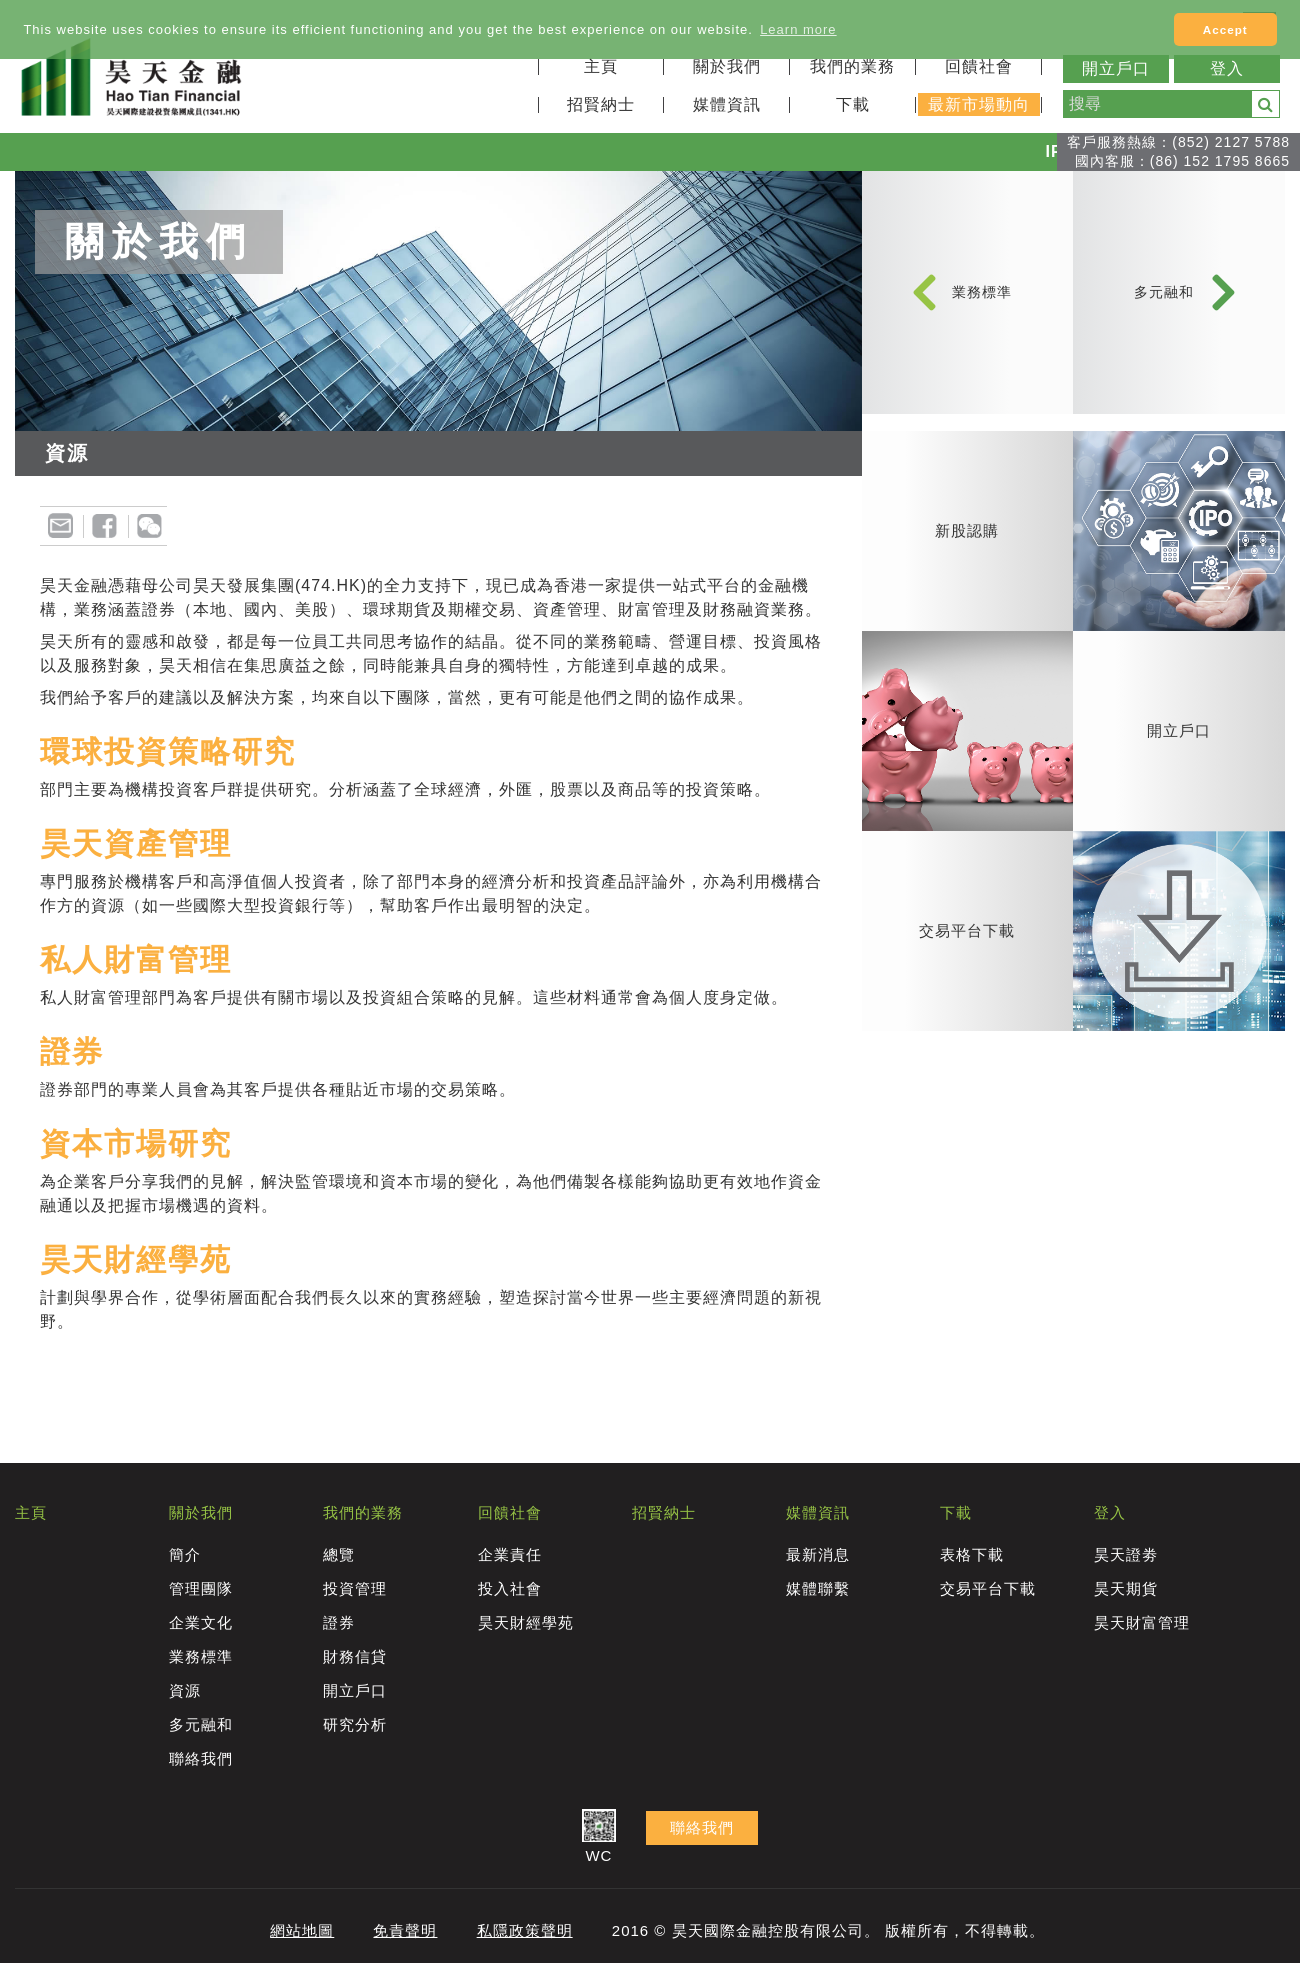 Image resolution: width=1300 pixels, height=1963 pixels. I want to click on 研究分析, so click(355, 1724).